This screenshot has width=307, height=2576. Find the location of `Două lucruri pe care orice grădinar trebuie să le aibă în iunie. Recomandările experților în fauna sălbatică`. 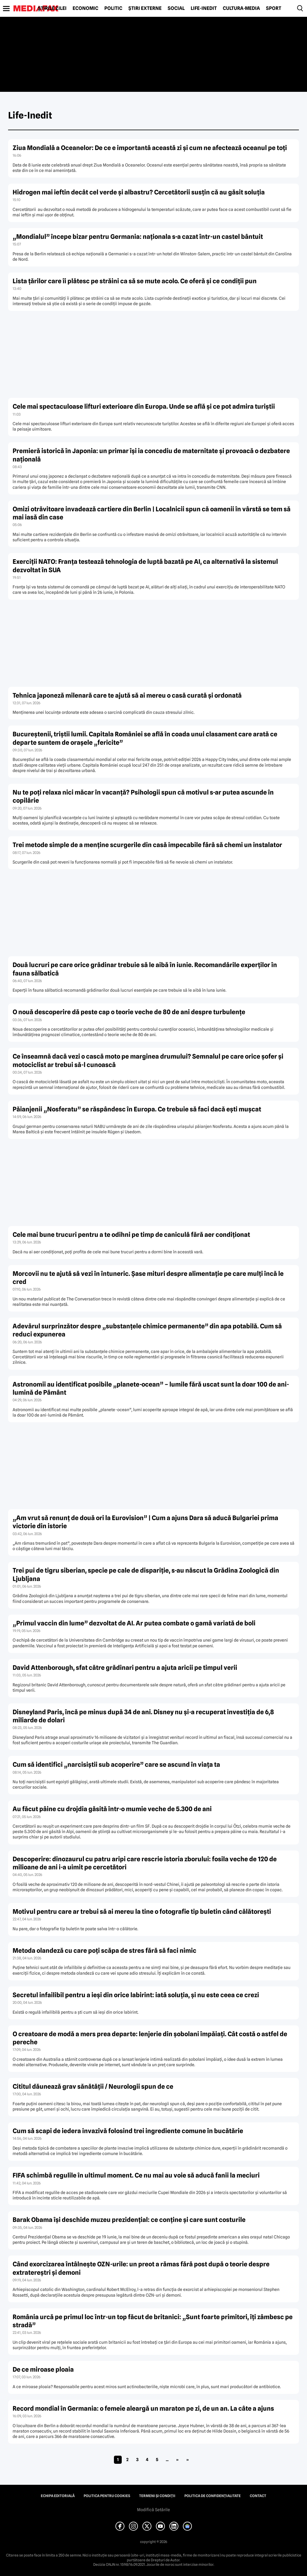

Două lucruri pe care orice grădinar trebuie să le aibă în iunie. Recomandările experților în fauna sălbatică is located at coordinates (145, 969).